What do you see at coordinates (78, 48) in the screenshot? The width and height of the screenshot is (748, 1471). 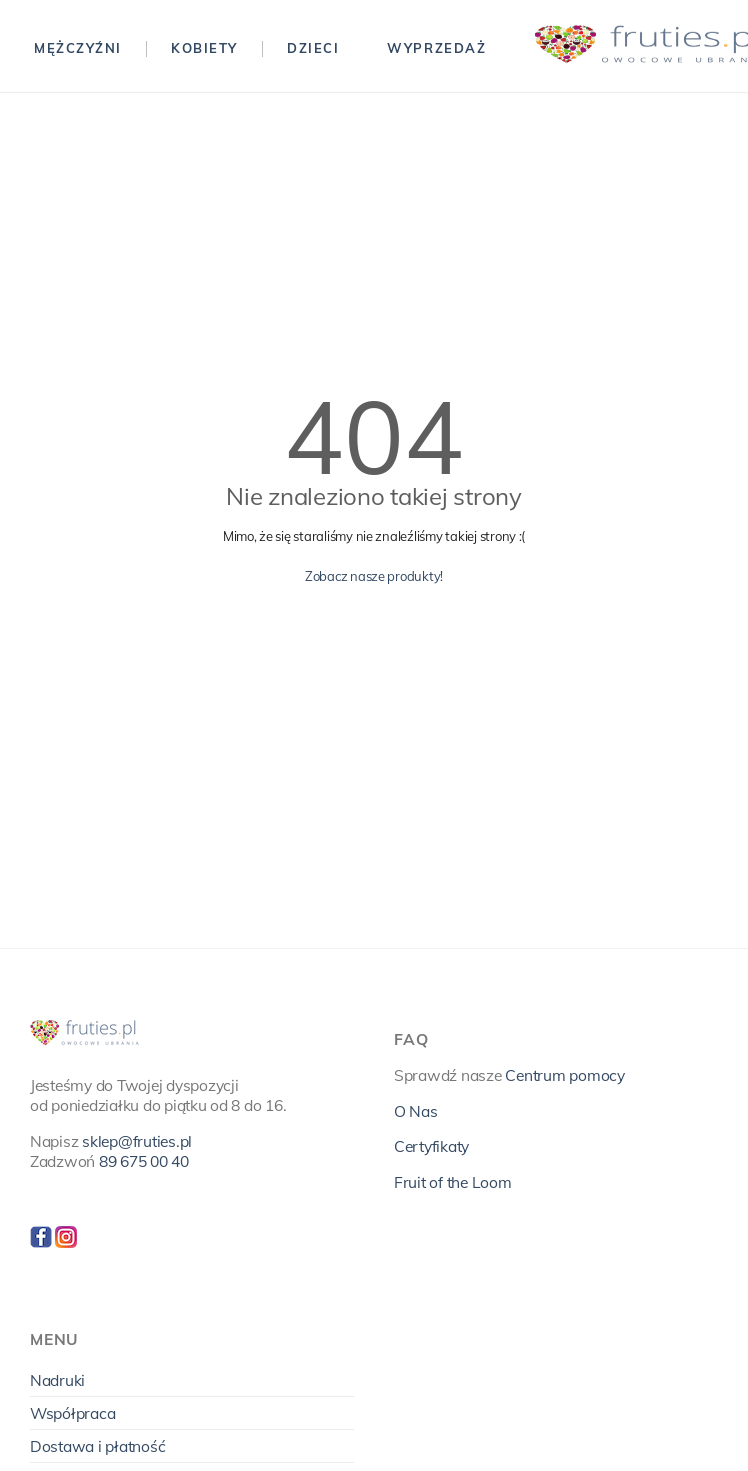 I see `Mężczyźni` at bounding box center [78, 48].